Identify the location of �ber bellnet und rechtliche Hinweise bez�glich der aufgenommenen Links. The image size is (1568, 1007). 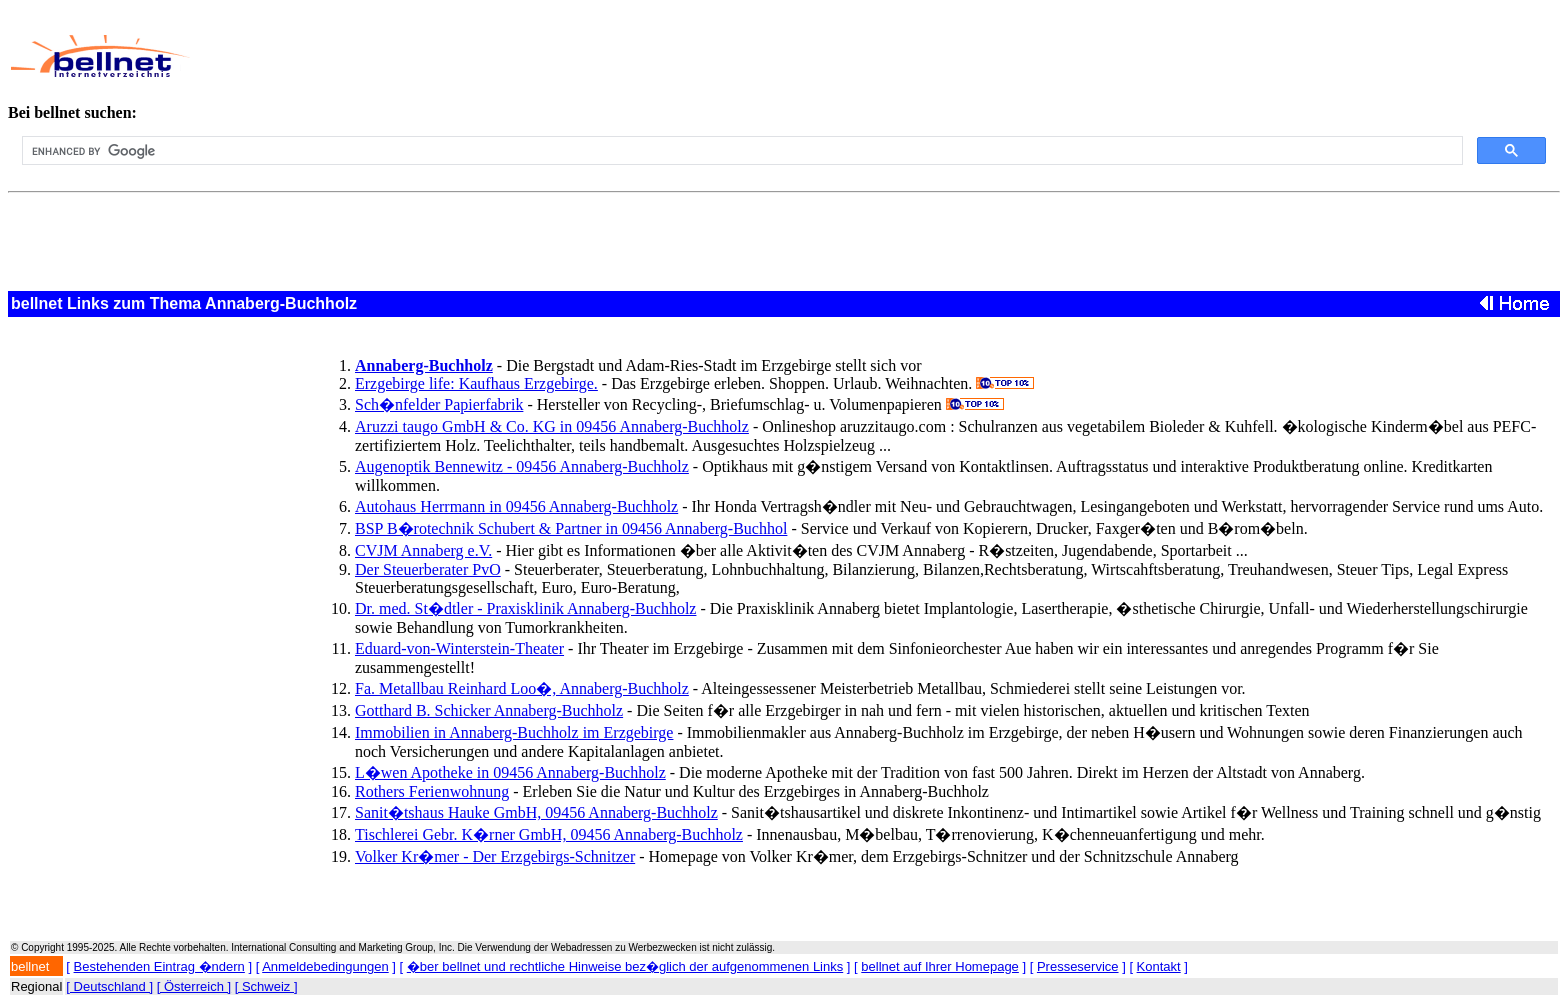
(625, 966).